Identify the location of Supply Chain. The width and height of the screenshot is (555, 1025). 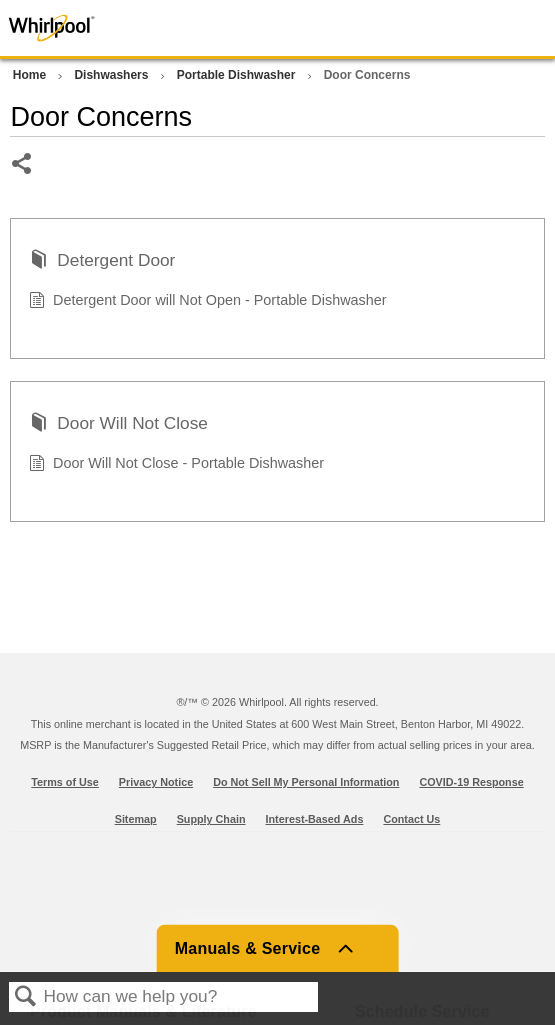
(211, 819).